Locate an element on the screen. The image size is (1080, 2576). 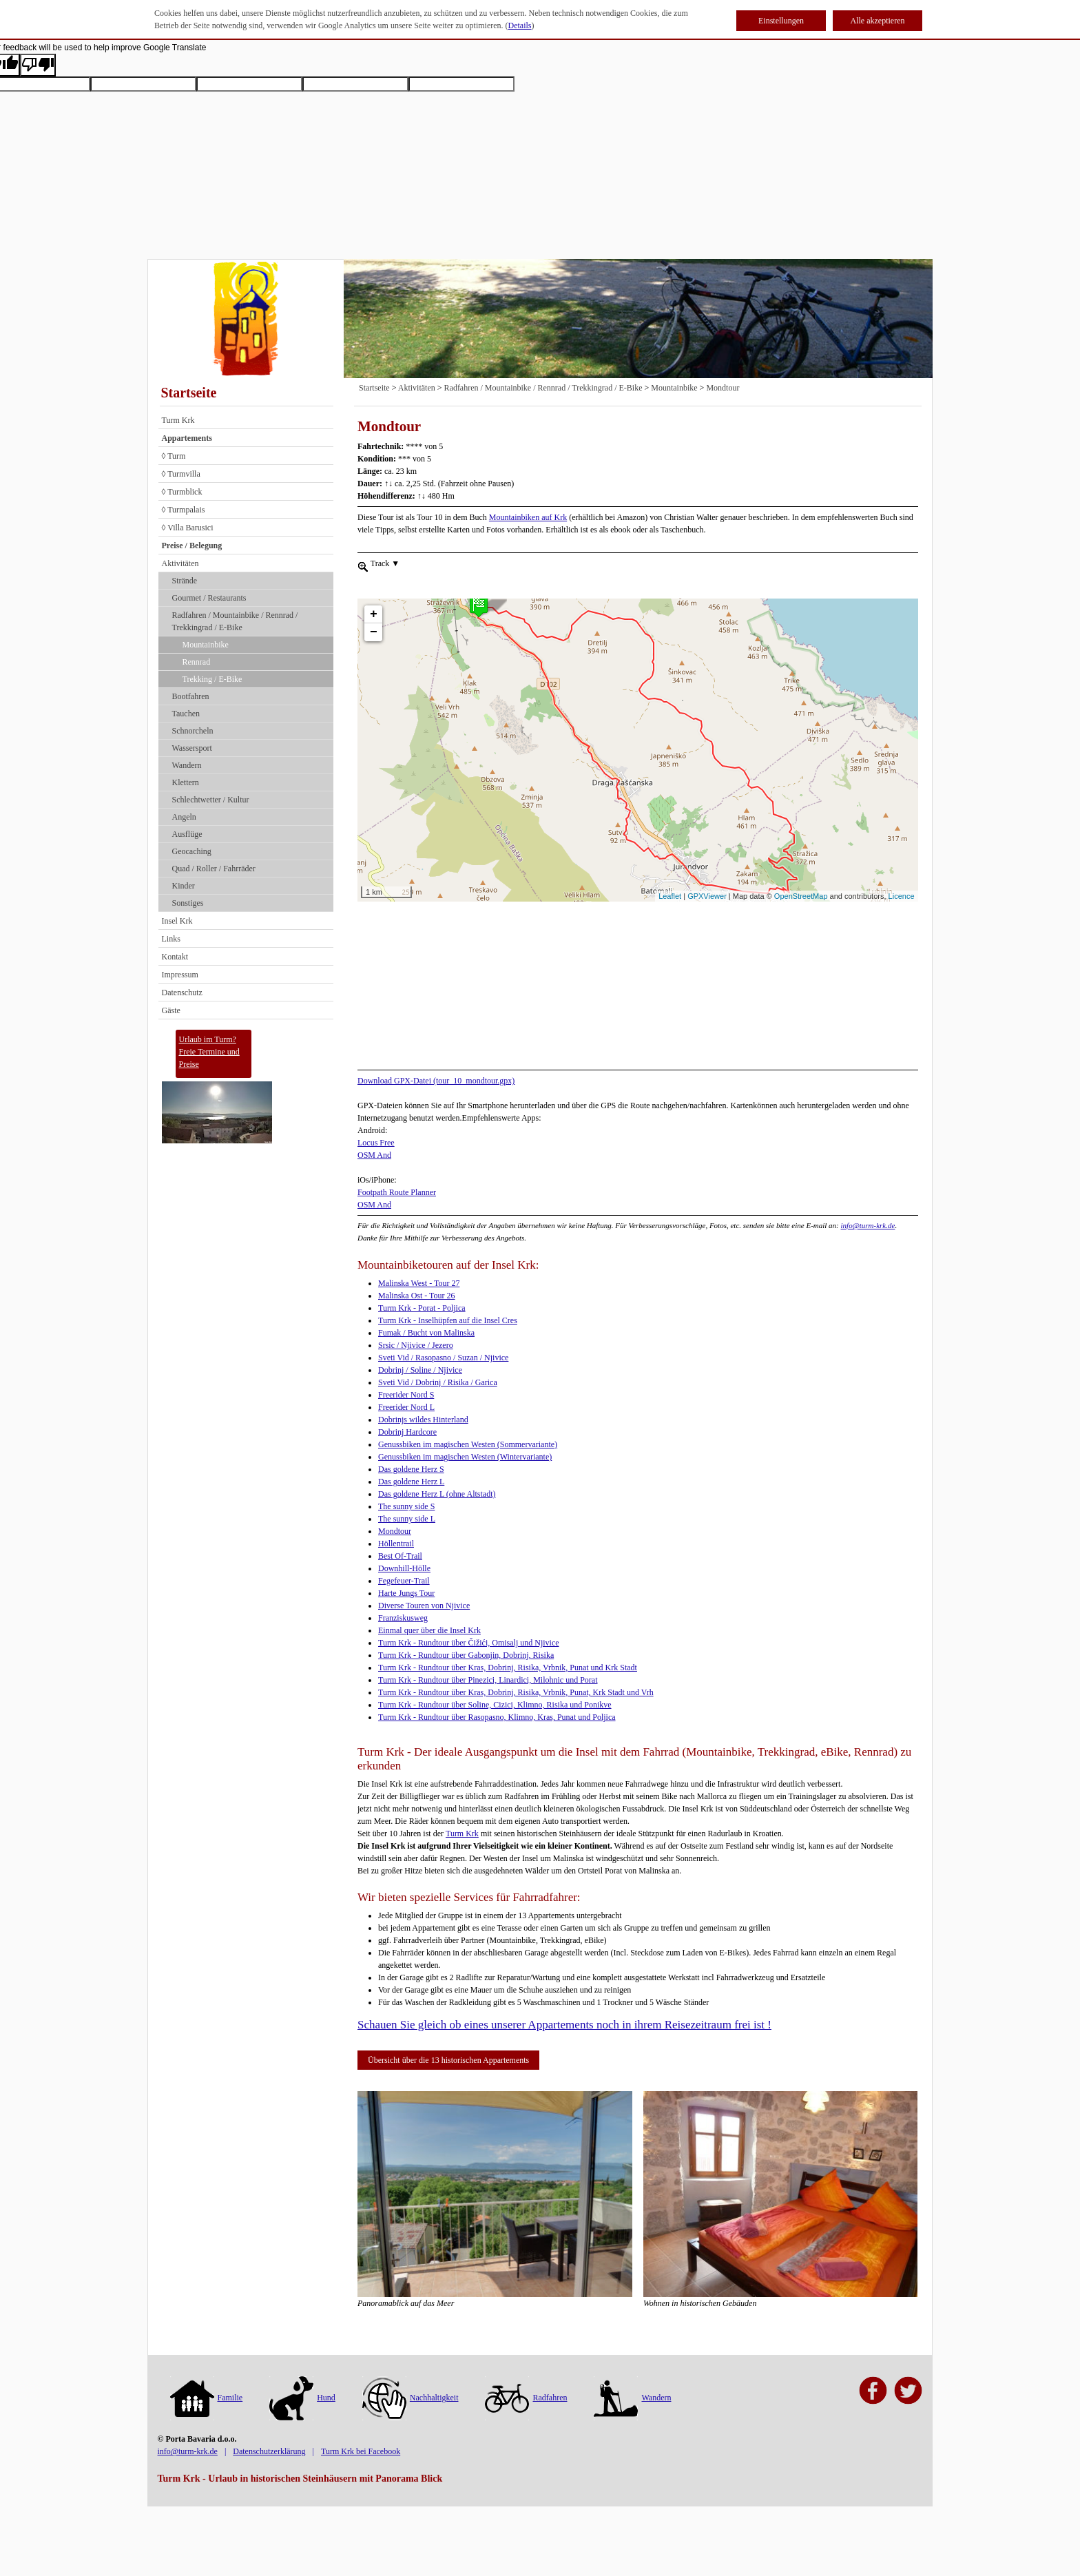
Locus Free is located at coordinates (376, 1142).